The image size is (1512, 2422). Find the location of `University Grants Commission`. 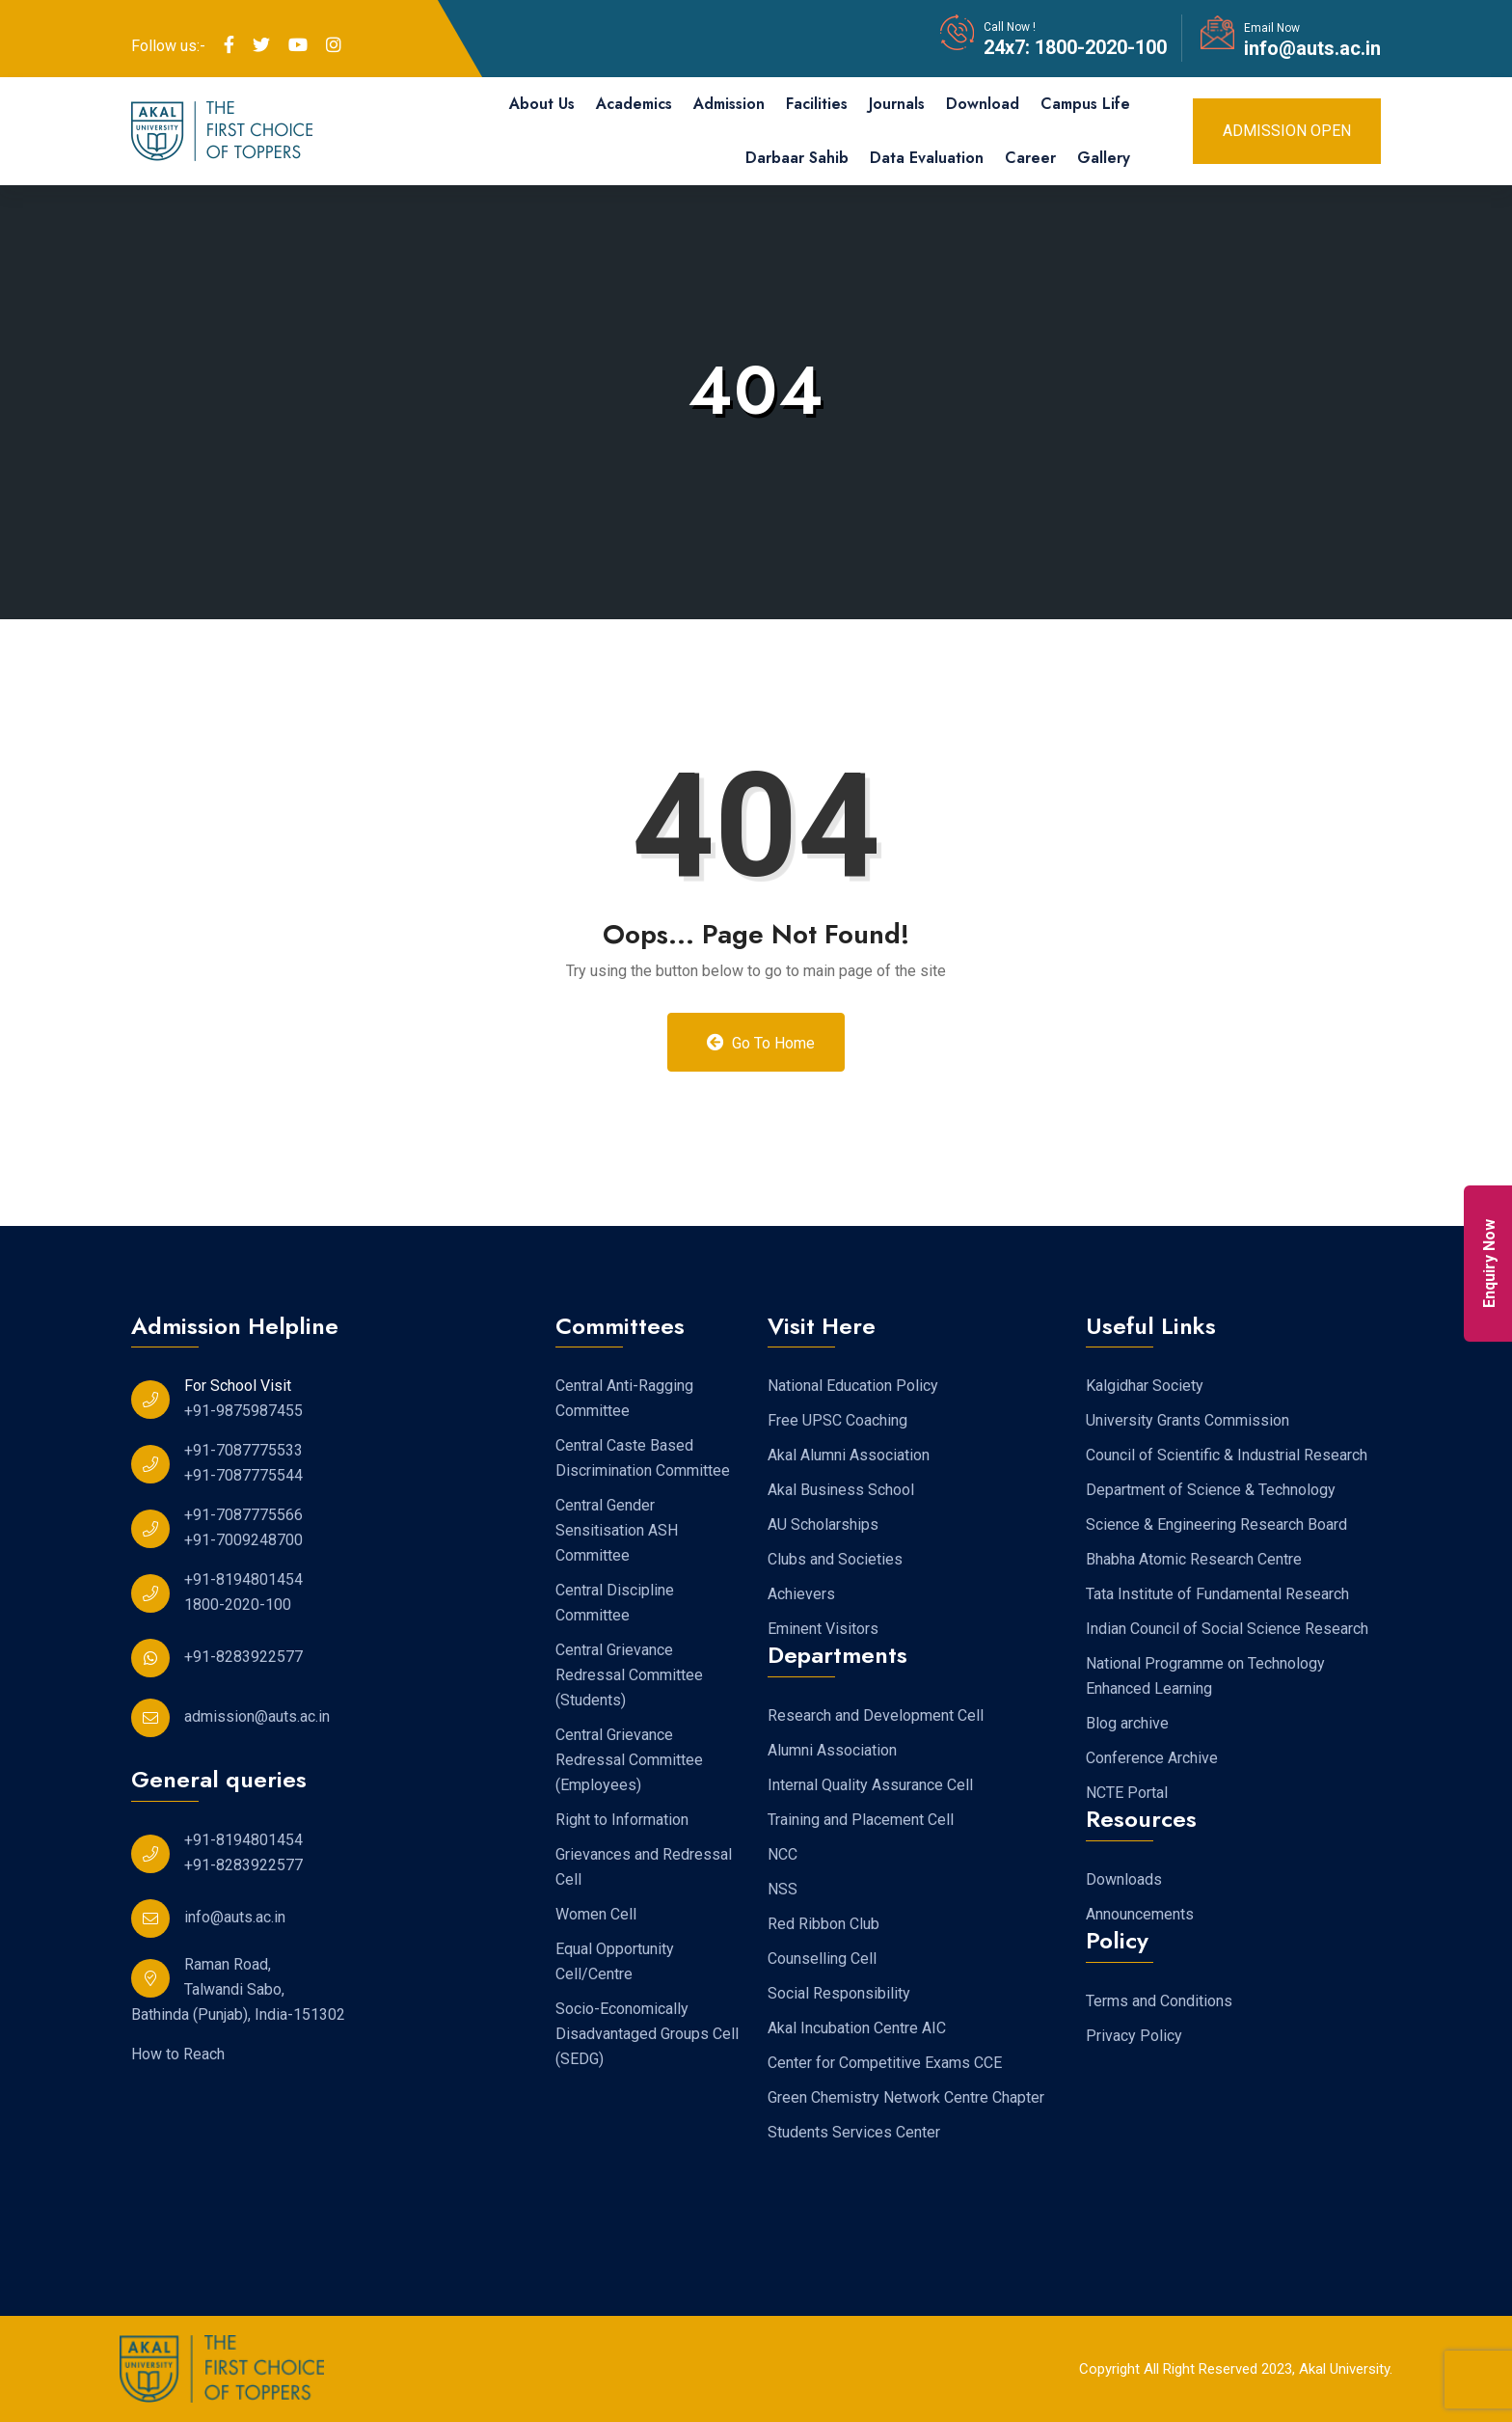

University Grants Commission is located at coordinates (1187, 1420).